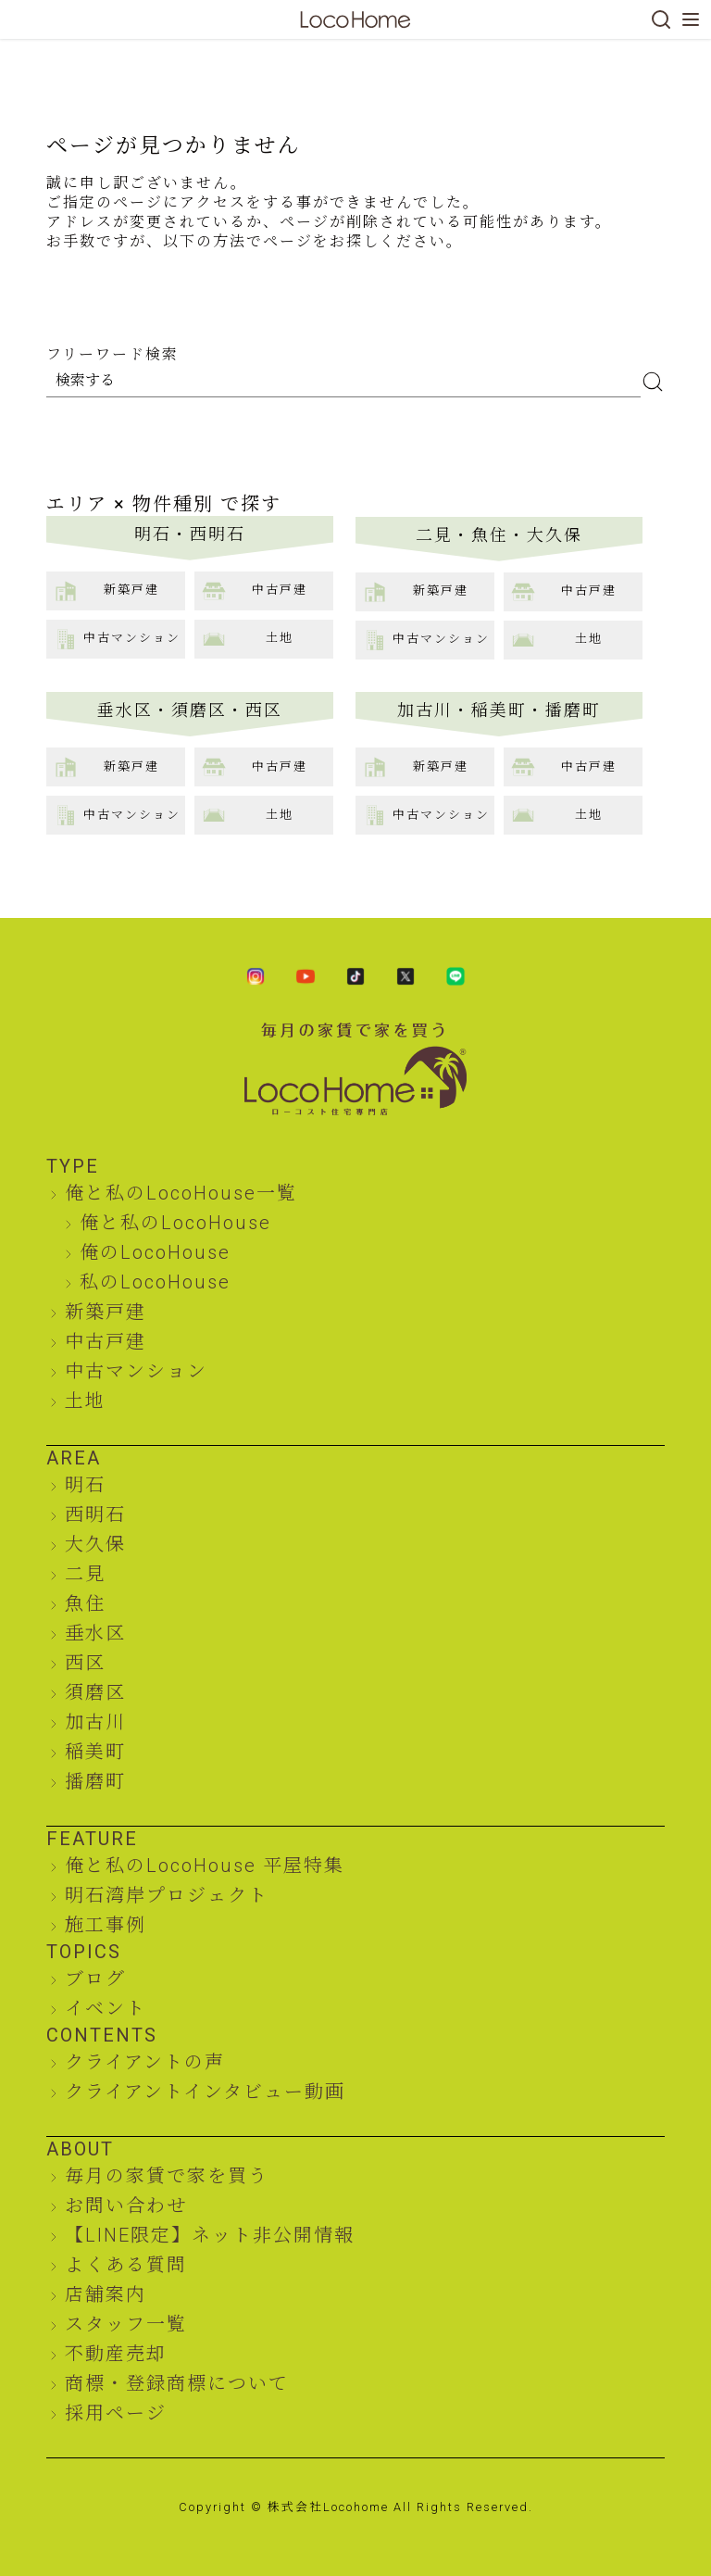 The height and width of the screenshot is (2576, 711). Describe the element at coordinates (95, 1751) in the screenshot. I see `稲美町` at that location.